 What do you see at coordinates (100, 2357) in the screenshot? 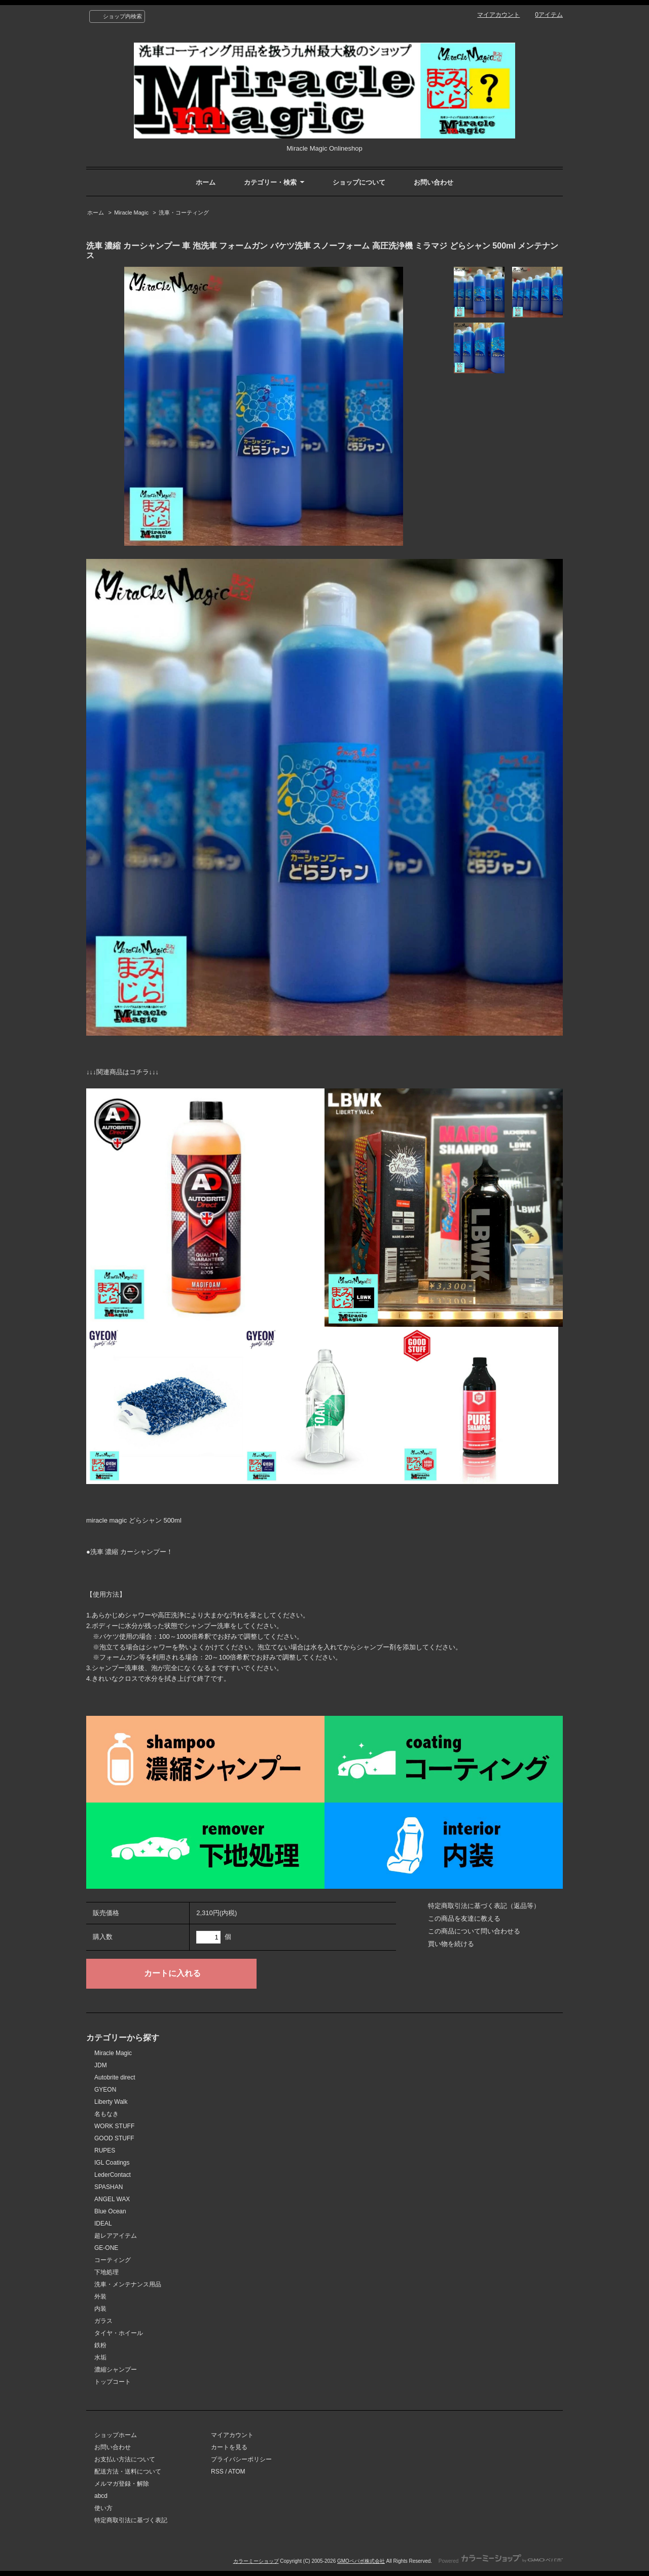
I see `水垢` at bounding box center [100, 2357].